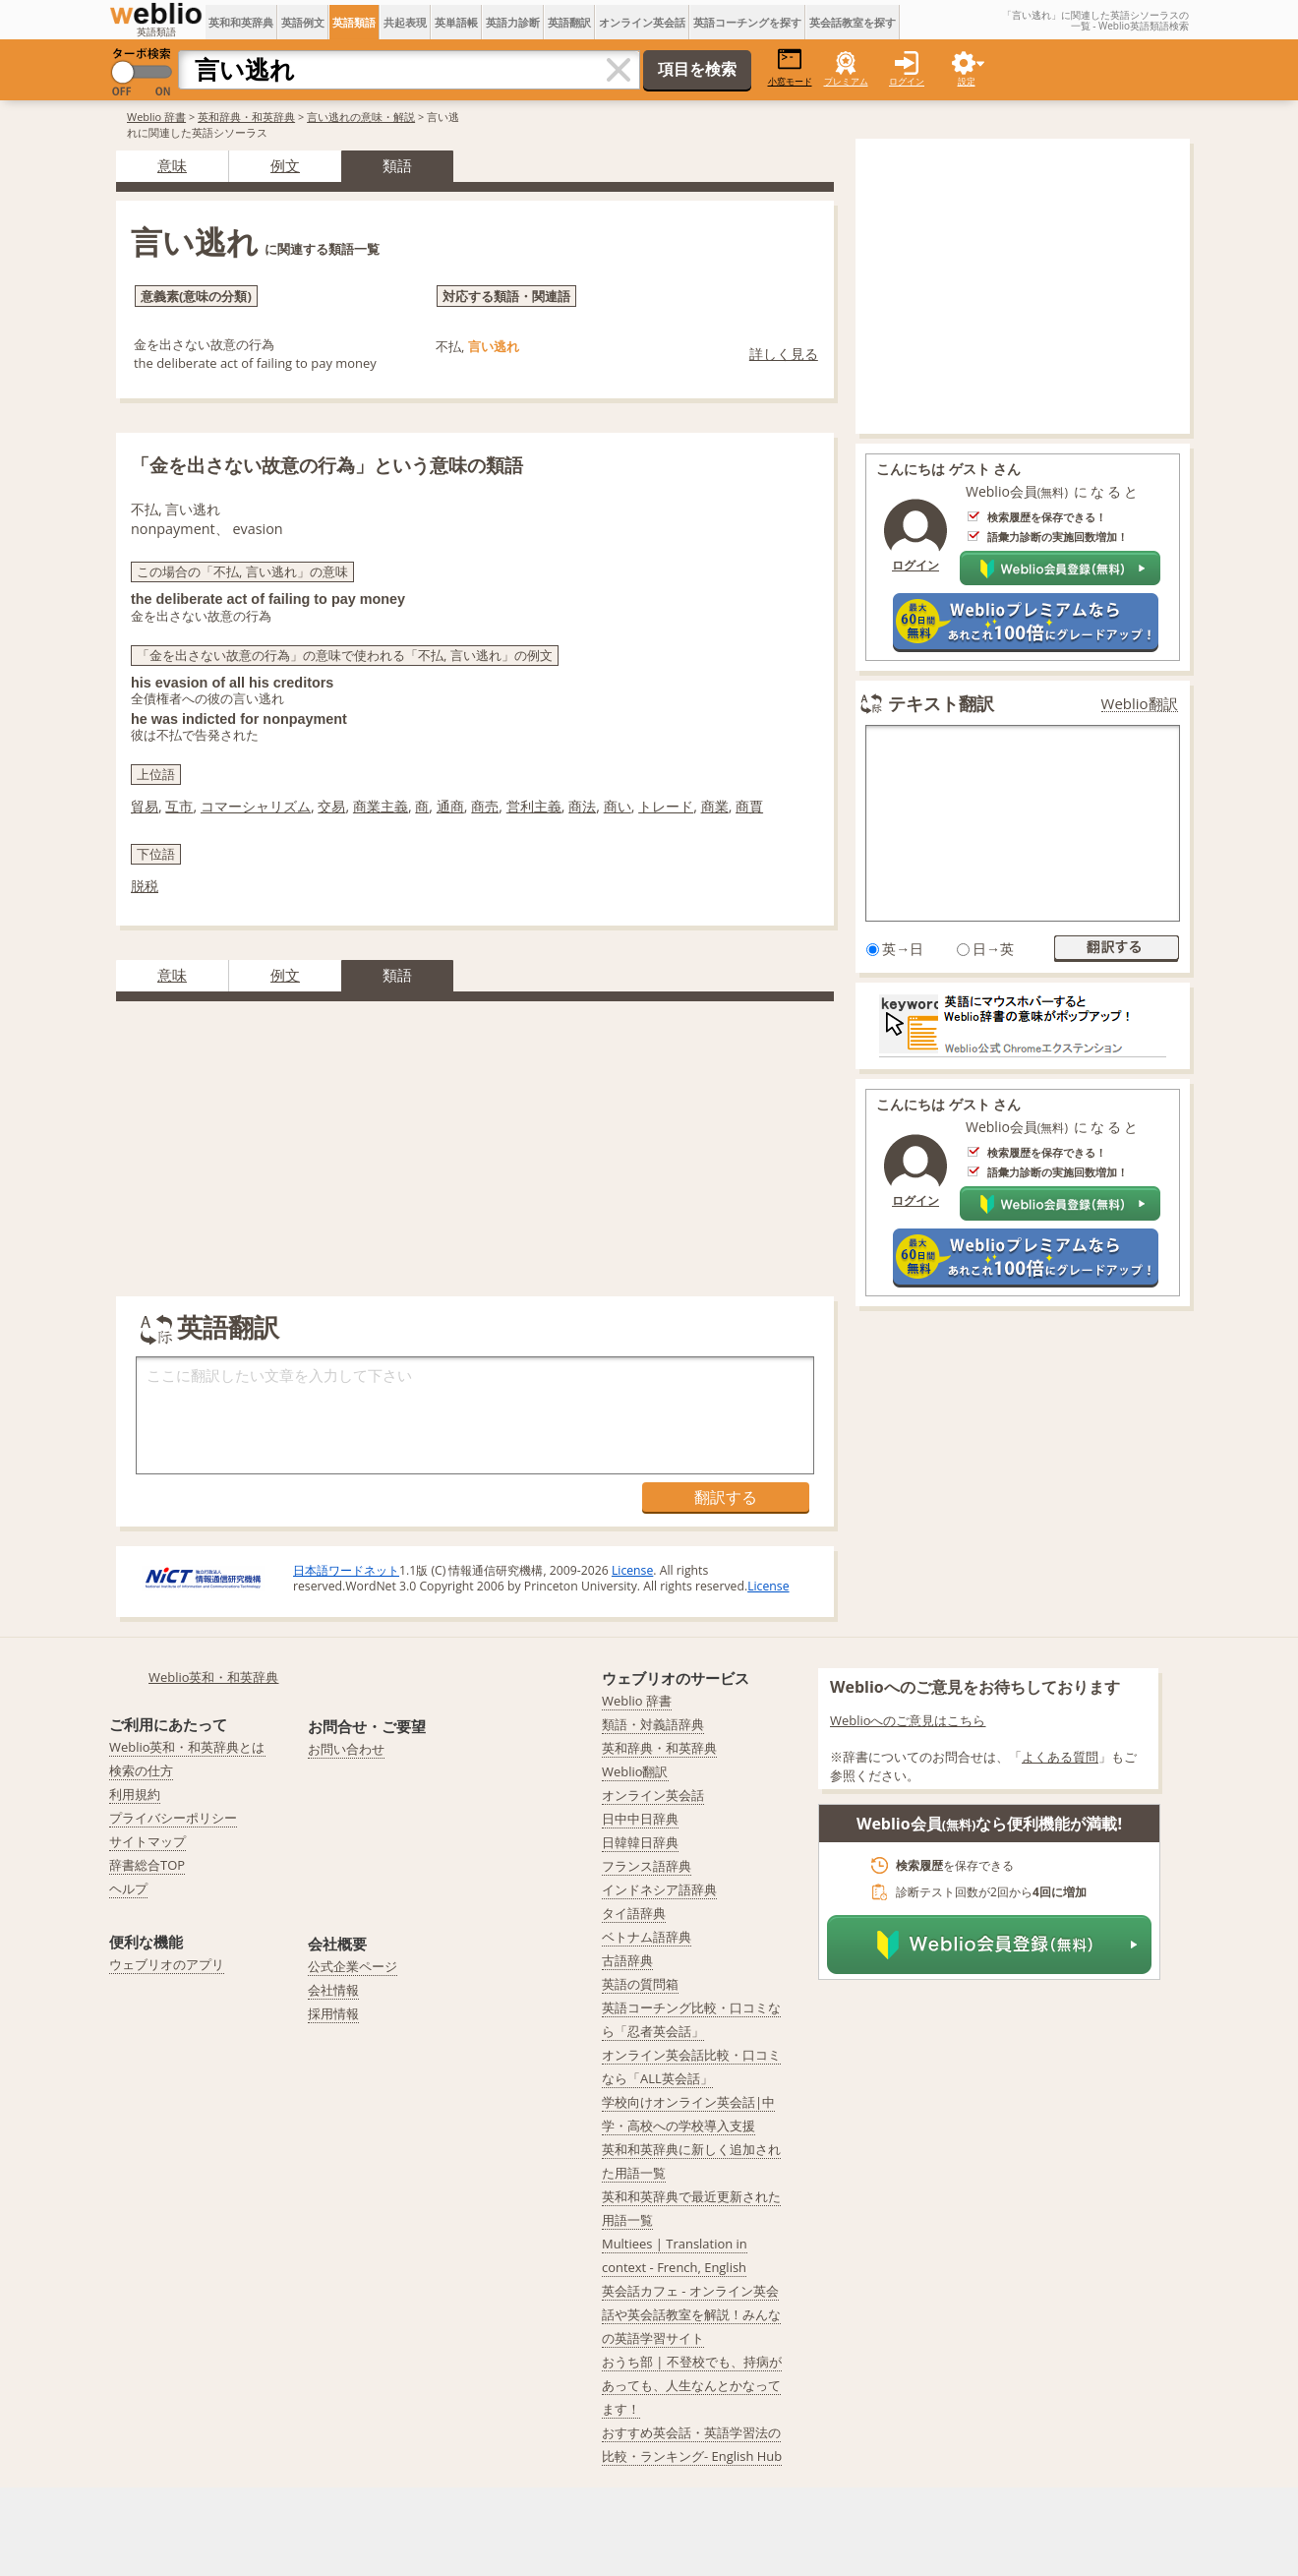 The width and height of the screenshot is (1298, 2576). What do you see at coordinates (783, 353) in the screenshot?
I see `詳しく見る` at bounding box center [783, 353].